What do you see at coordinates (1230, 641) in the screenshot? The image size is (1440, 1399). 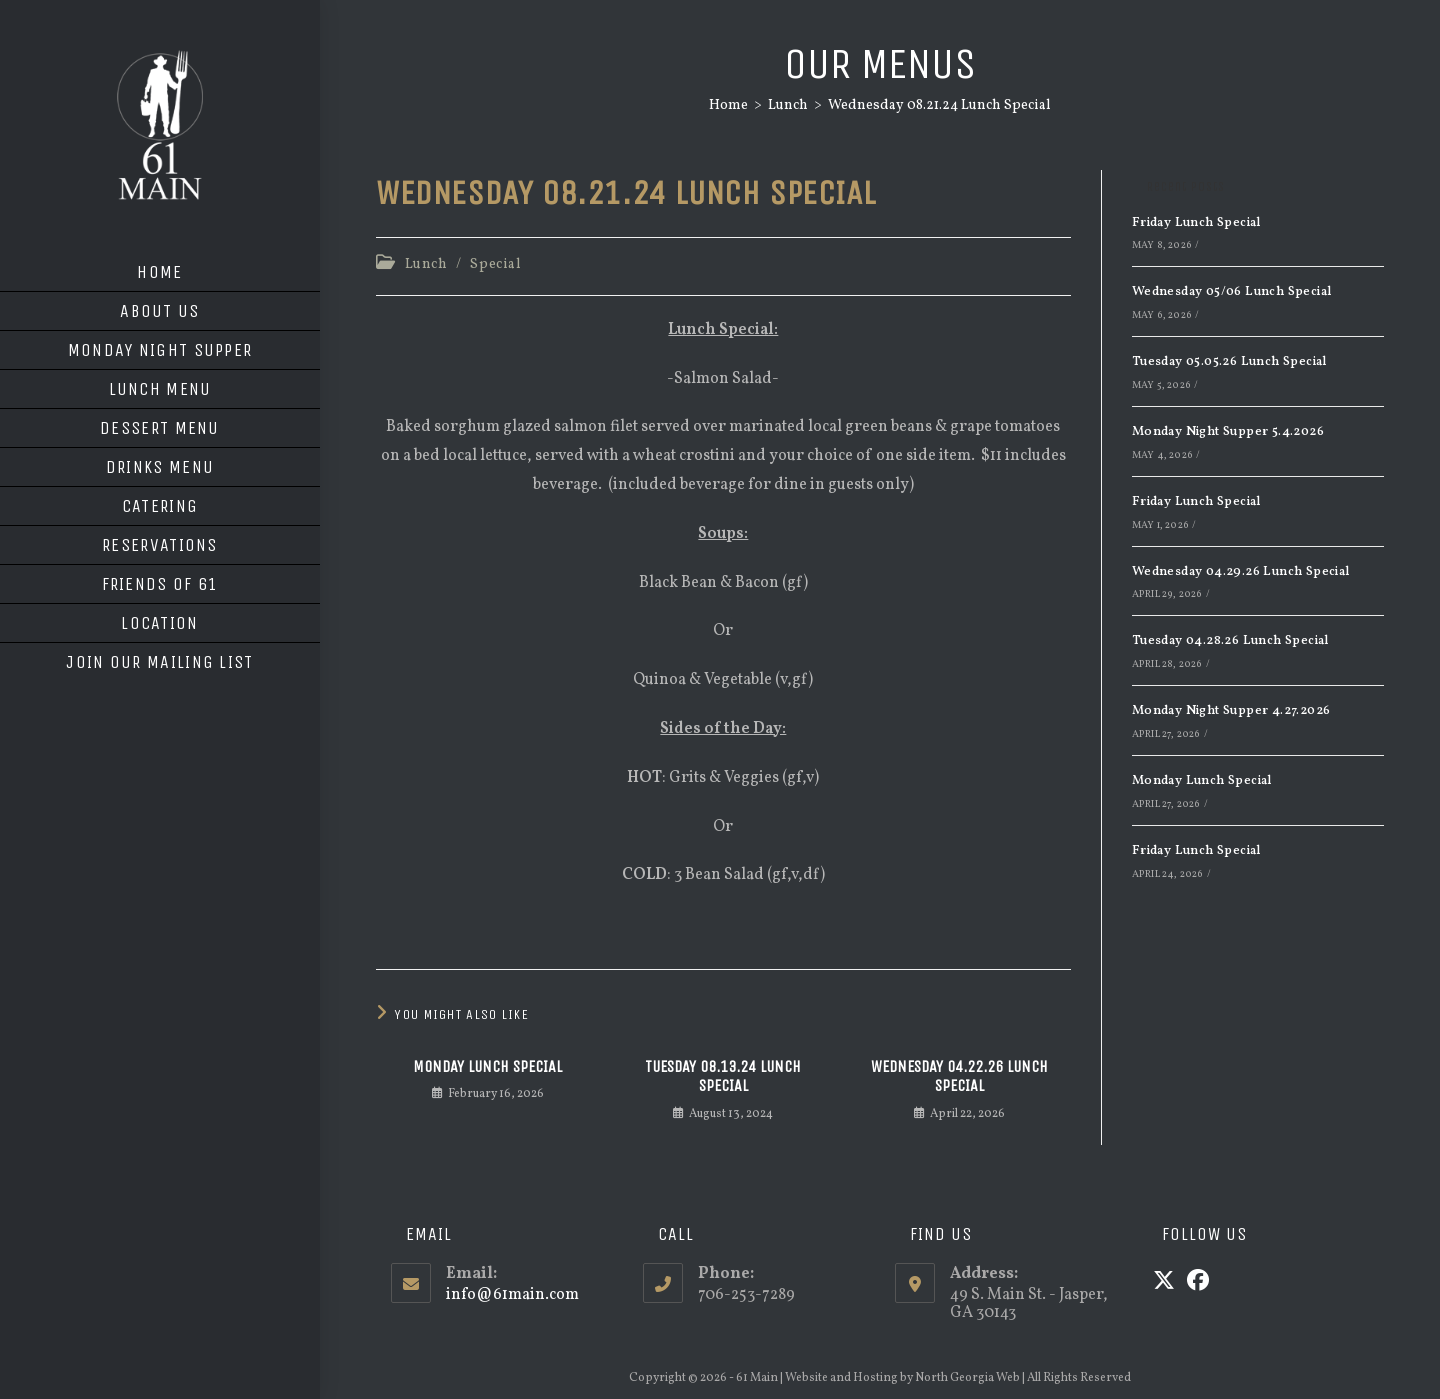 I see `Tuesday 04.28.26 Lunch Special` at bounding box center [1230, 641].